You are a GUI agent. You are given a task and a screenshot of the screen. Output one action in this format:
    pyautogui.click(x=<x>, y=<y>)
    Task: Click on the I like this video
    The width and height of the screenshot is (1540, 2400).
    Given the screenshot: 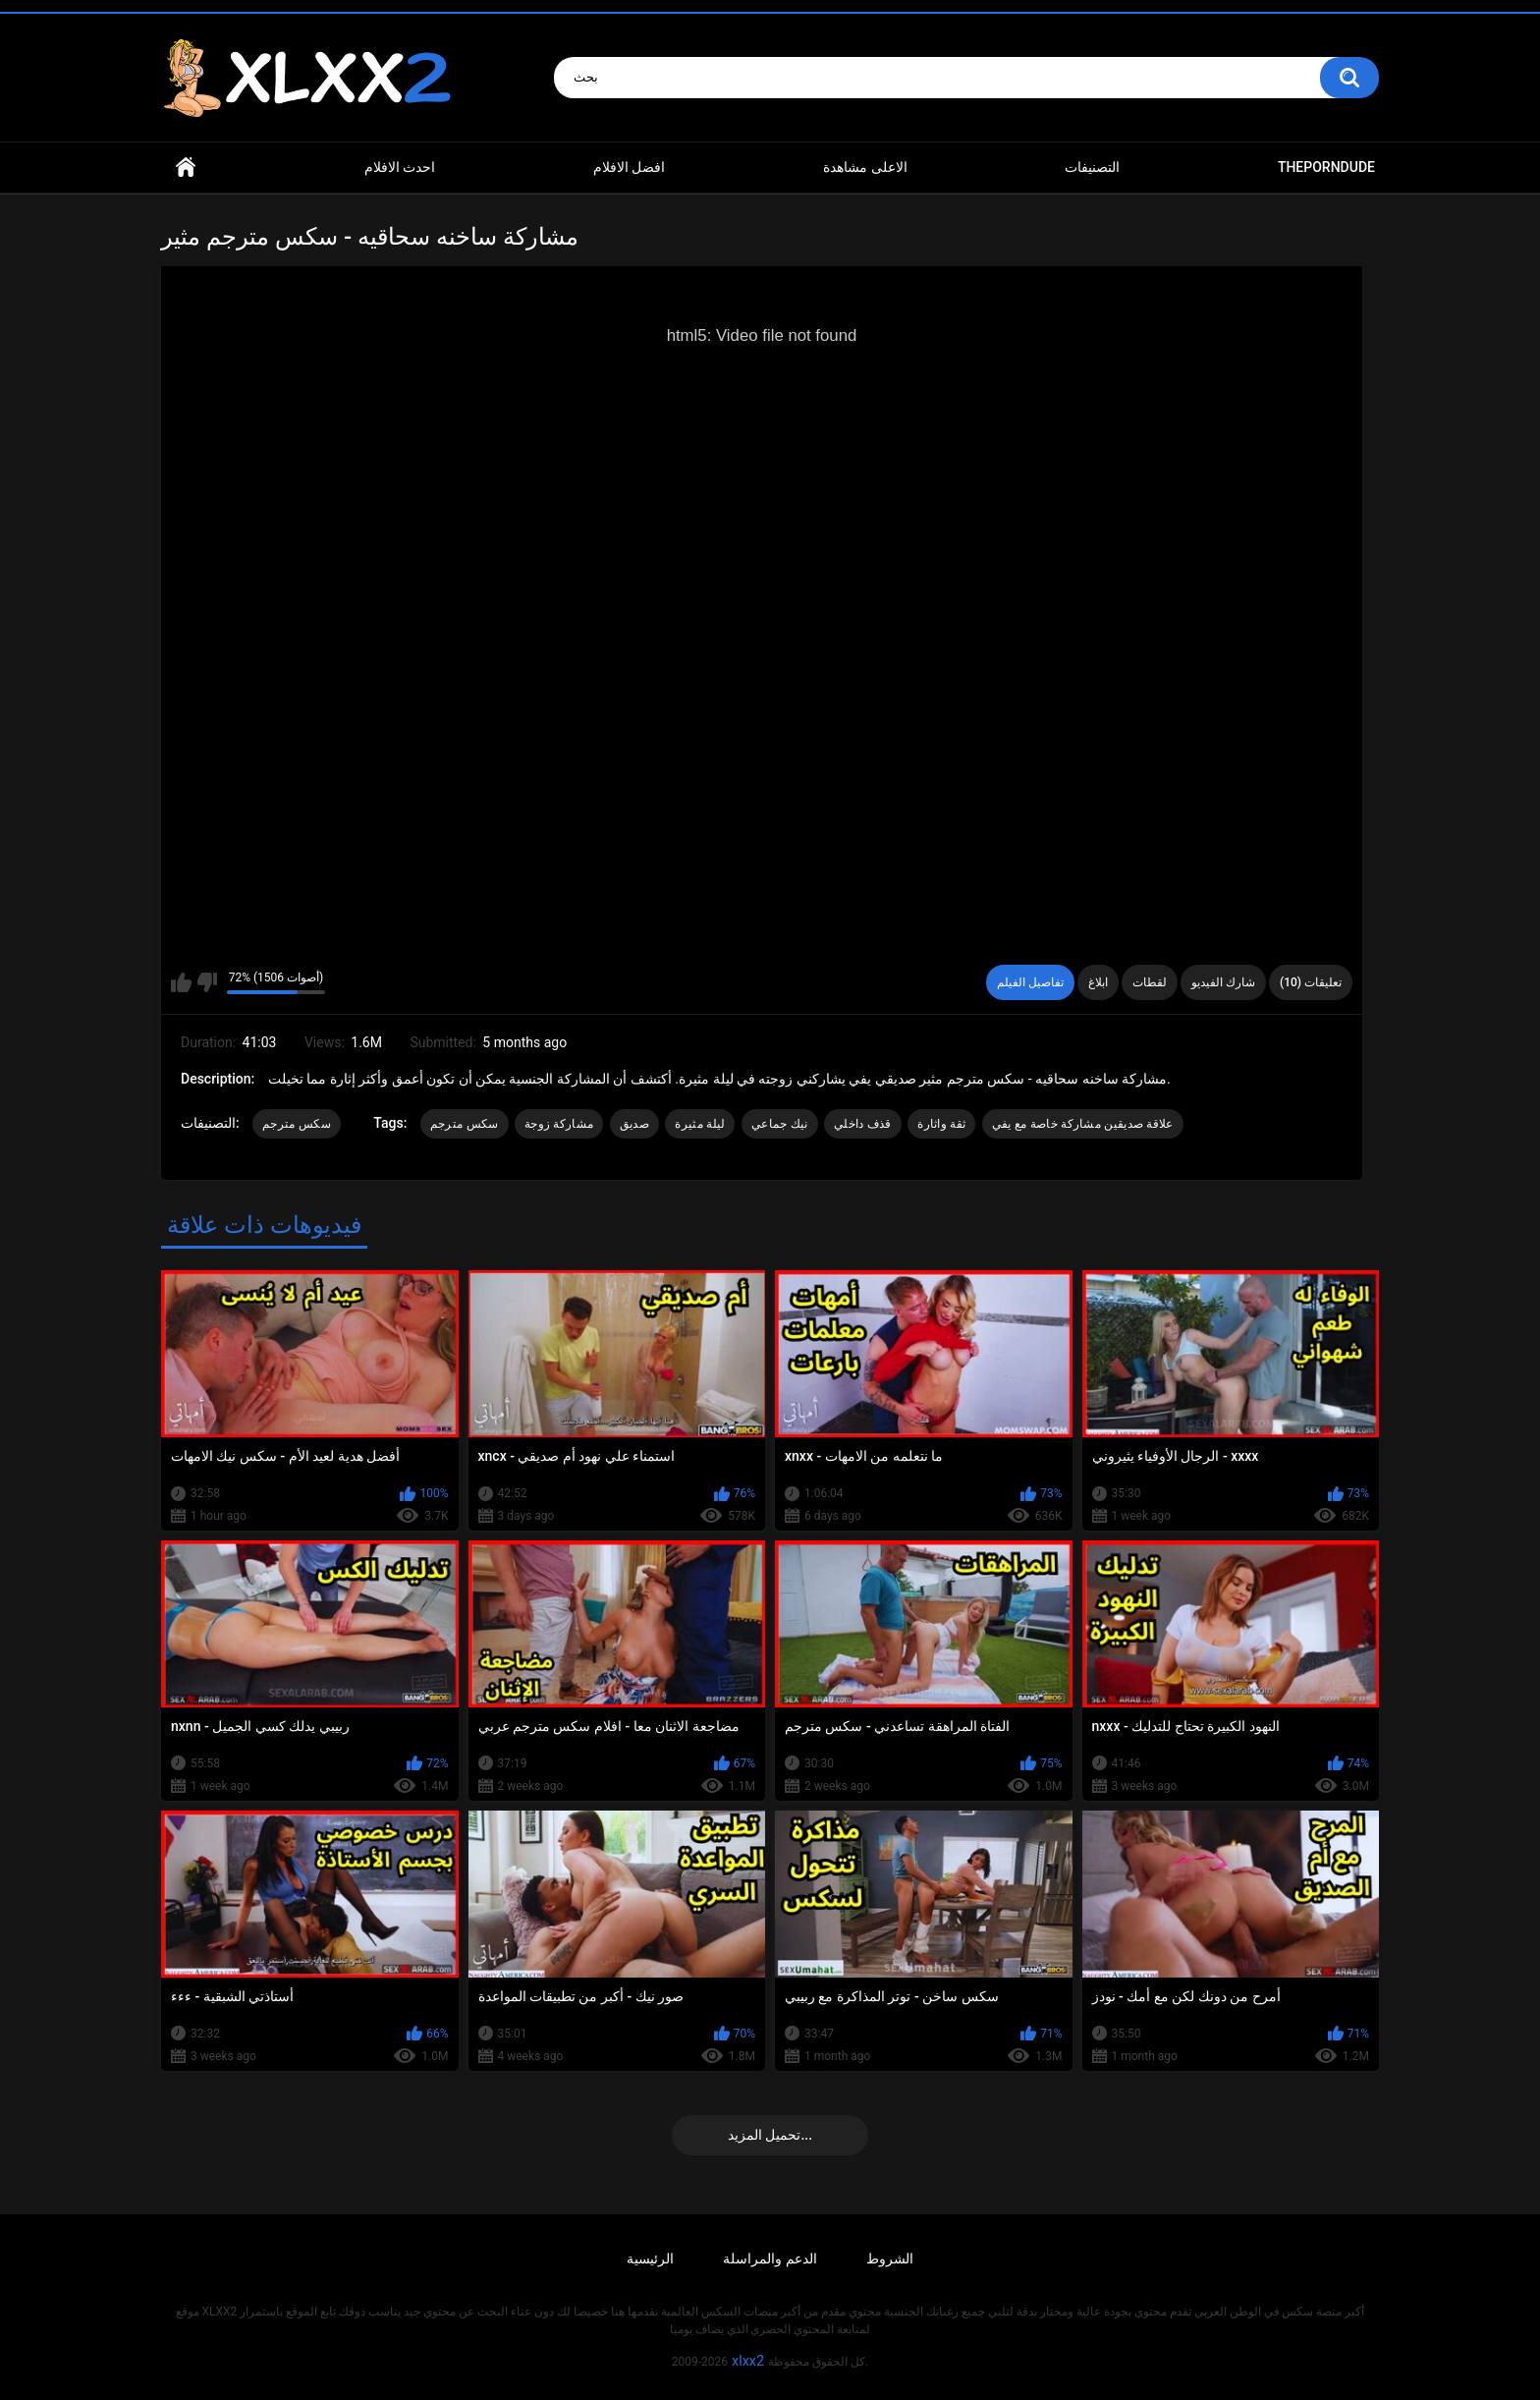 What is the action you would take?
    pyautogui.click(x=181, y=982)
    